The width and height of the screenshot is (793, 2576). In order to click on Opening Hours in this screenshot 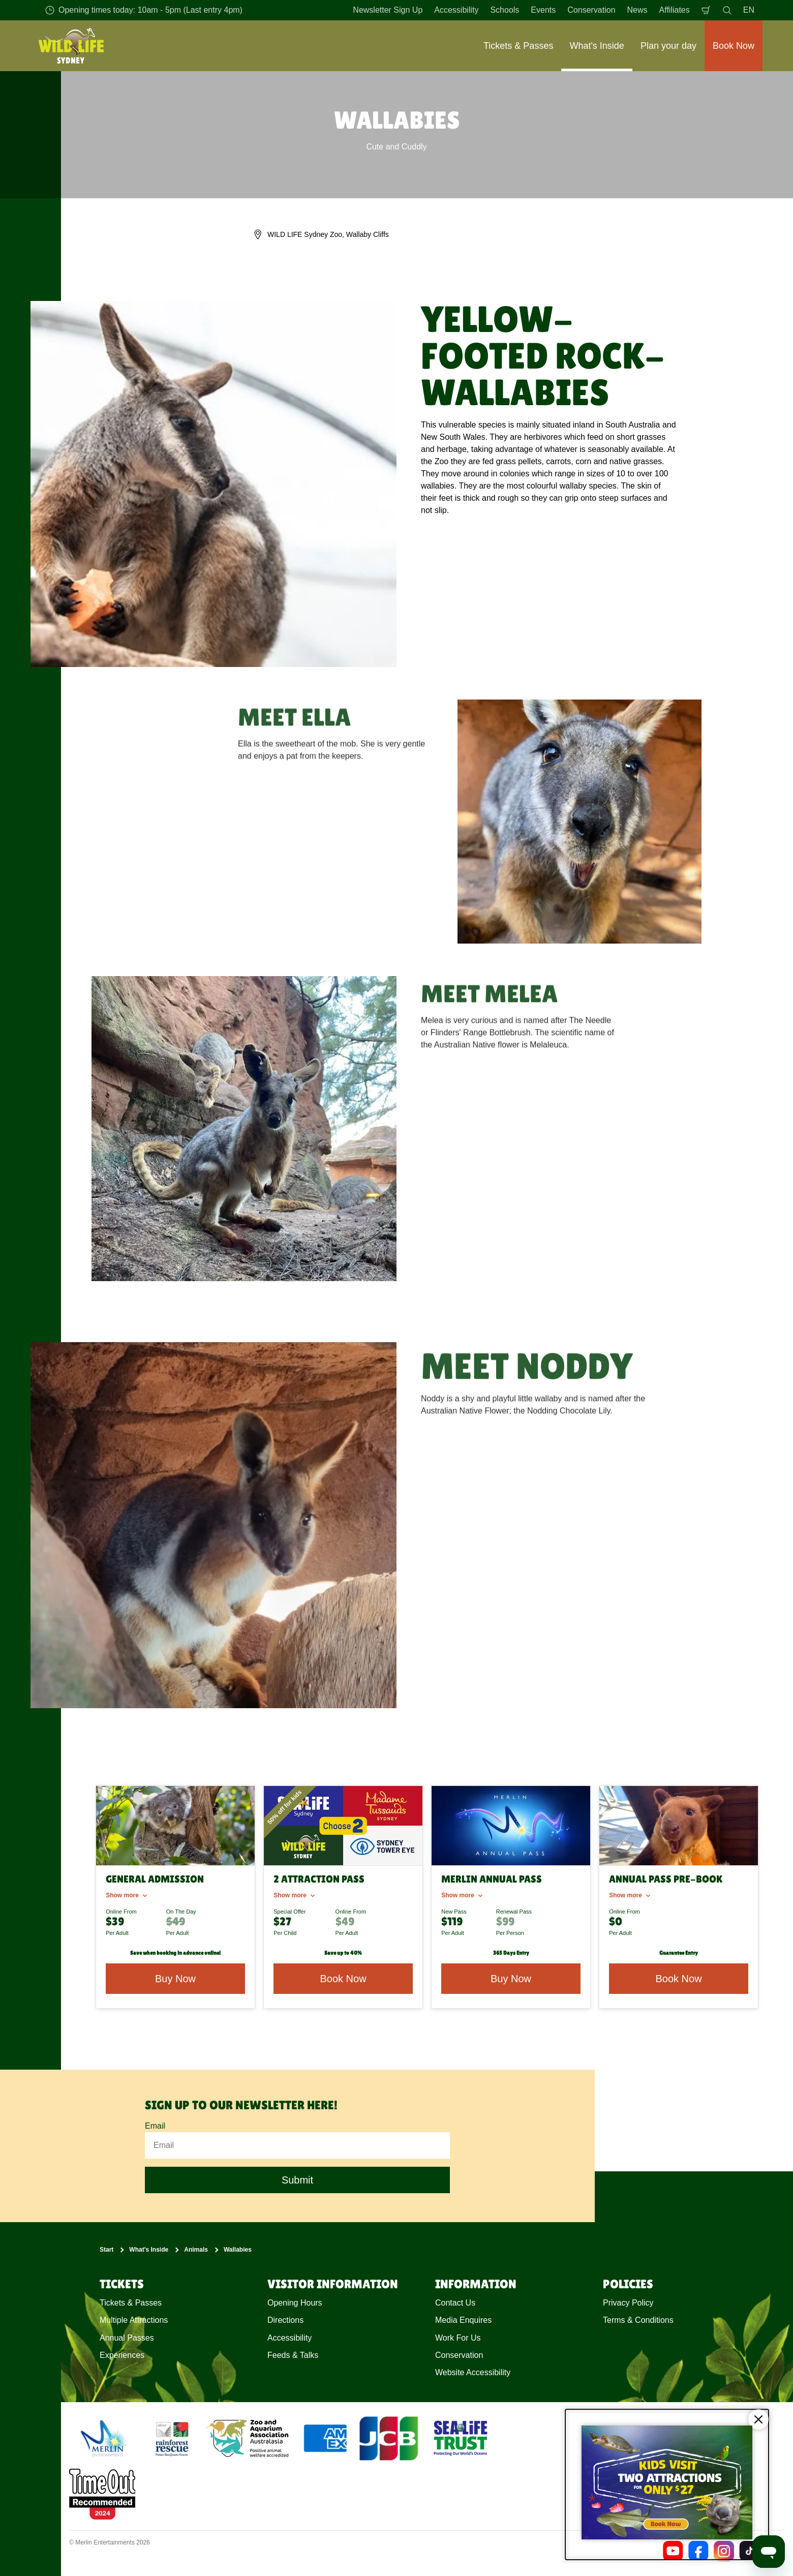, I will do `click(294, 2302)`.